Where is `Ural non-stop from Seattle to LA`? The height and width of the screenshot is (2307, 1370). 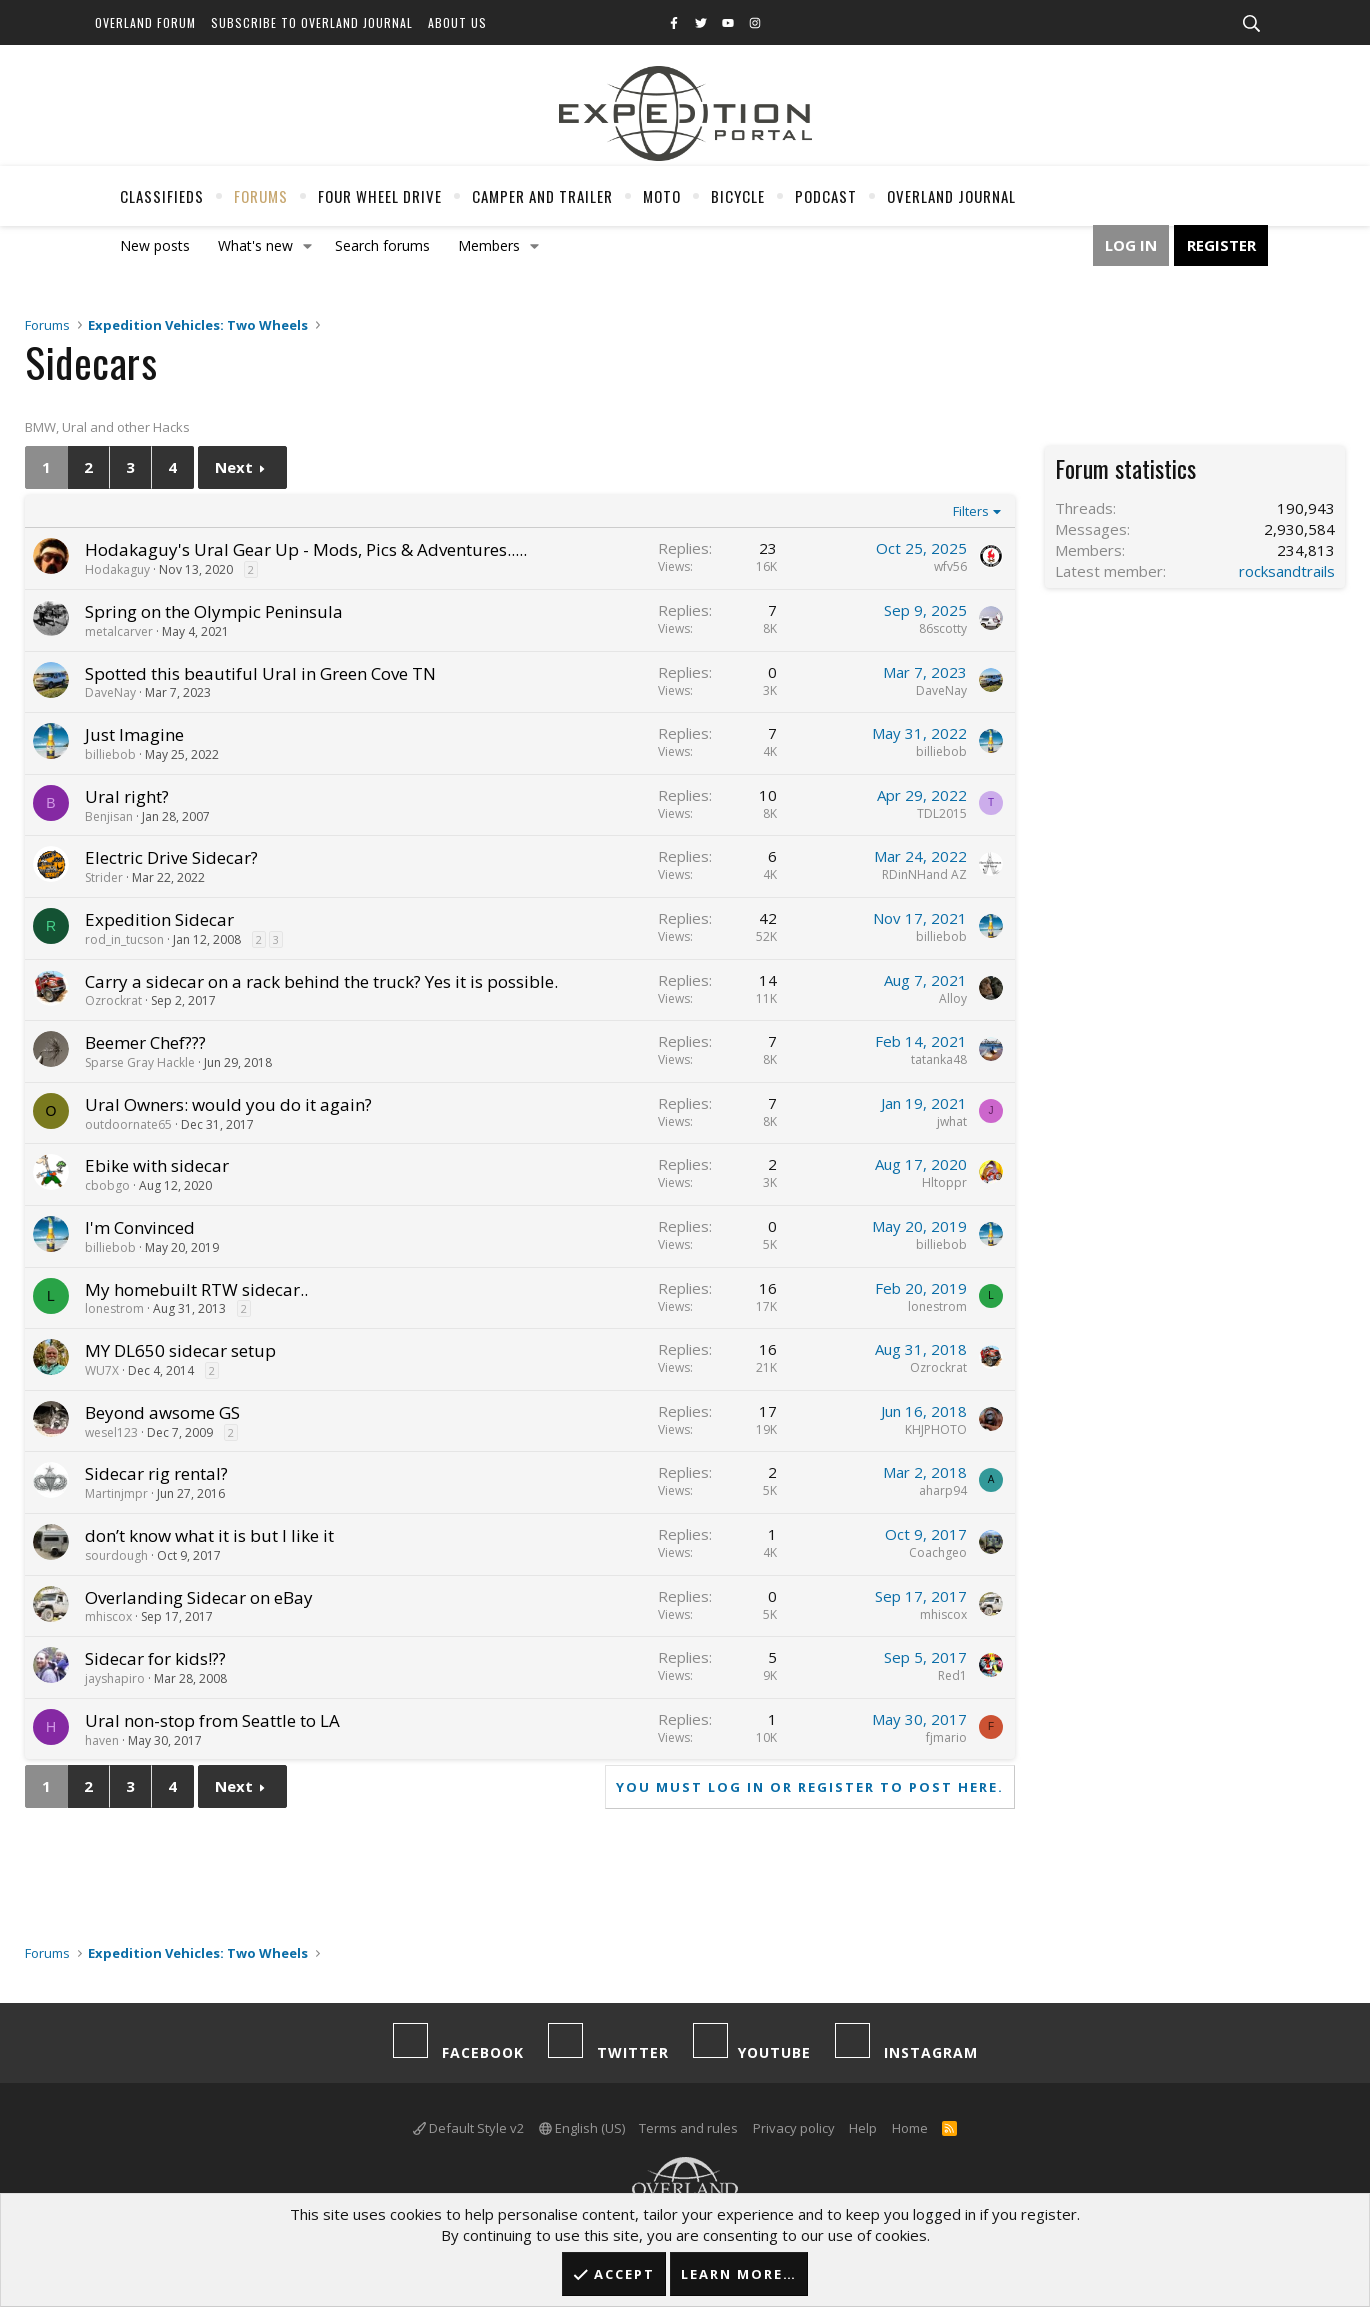 Ural non-stop from Seattle to LA is located at coordinates (212, 1720).